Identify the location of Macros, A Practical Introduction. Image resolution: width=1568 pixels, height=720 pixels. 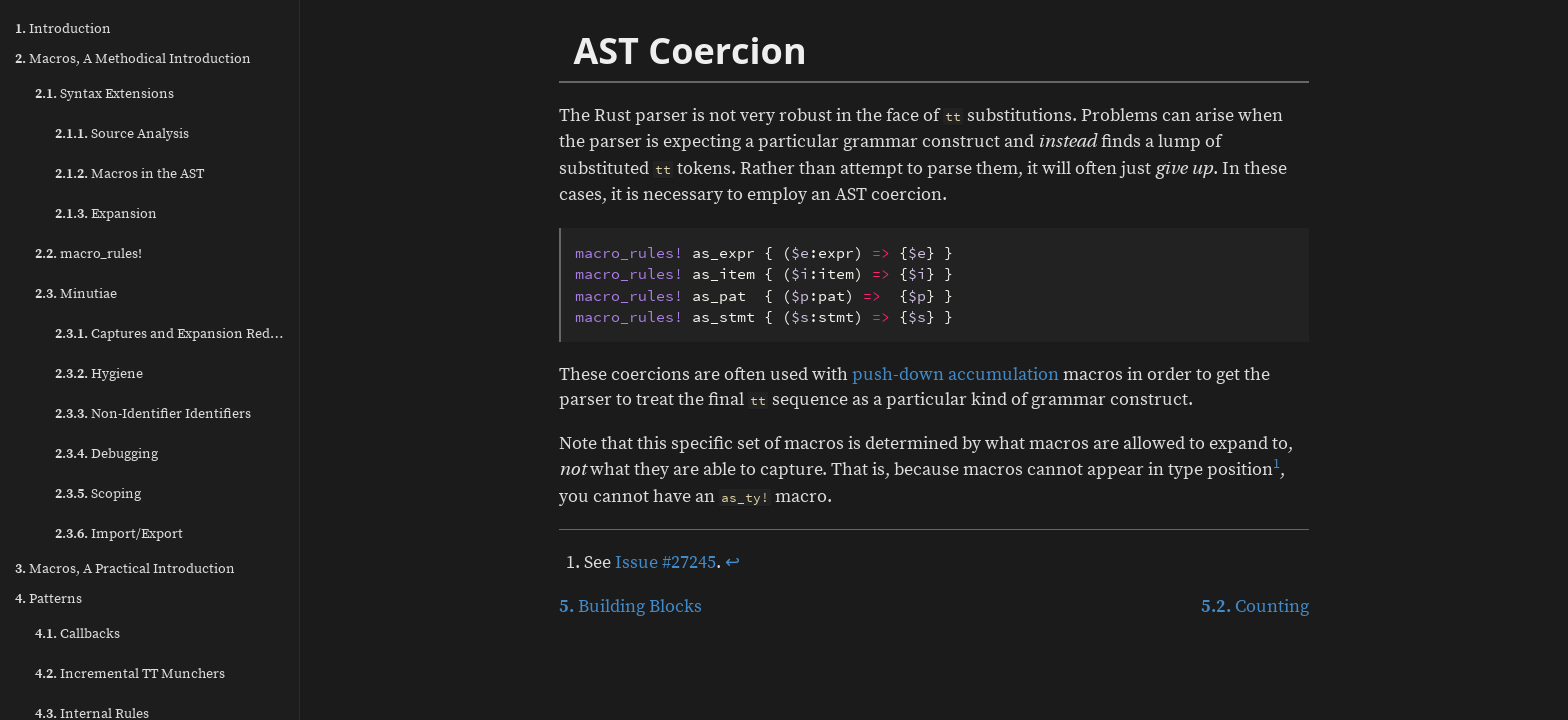
(125, 569).